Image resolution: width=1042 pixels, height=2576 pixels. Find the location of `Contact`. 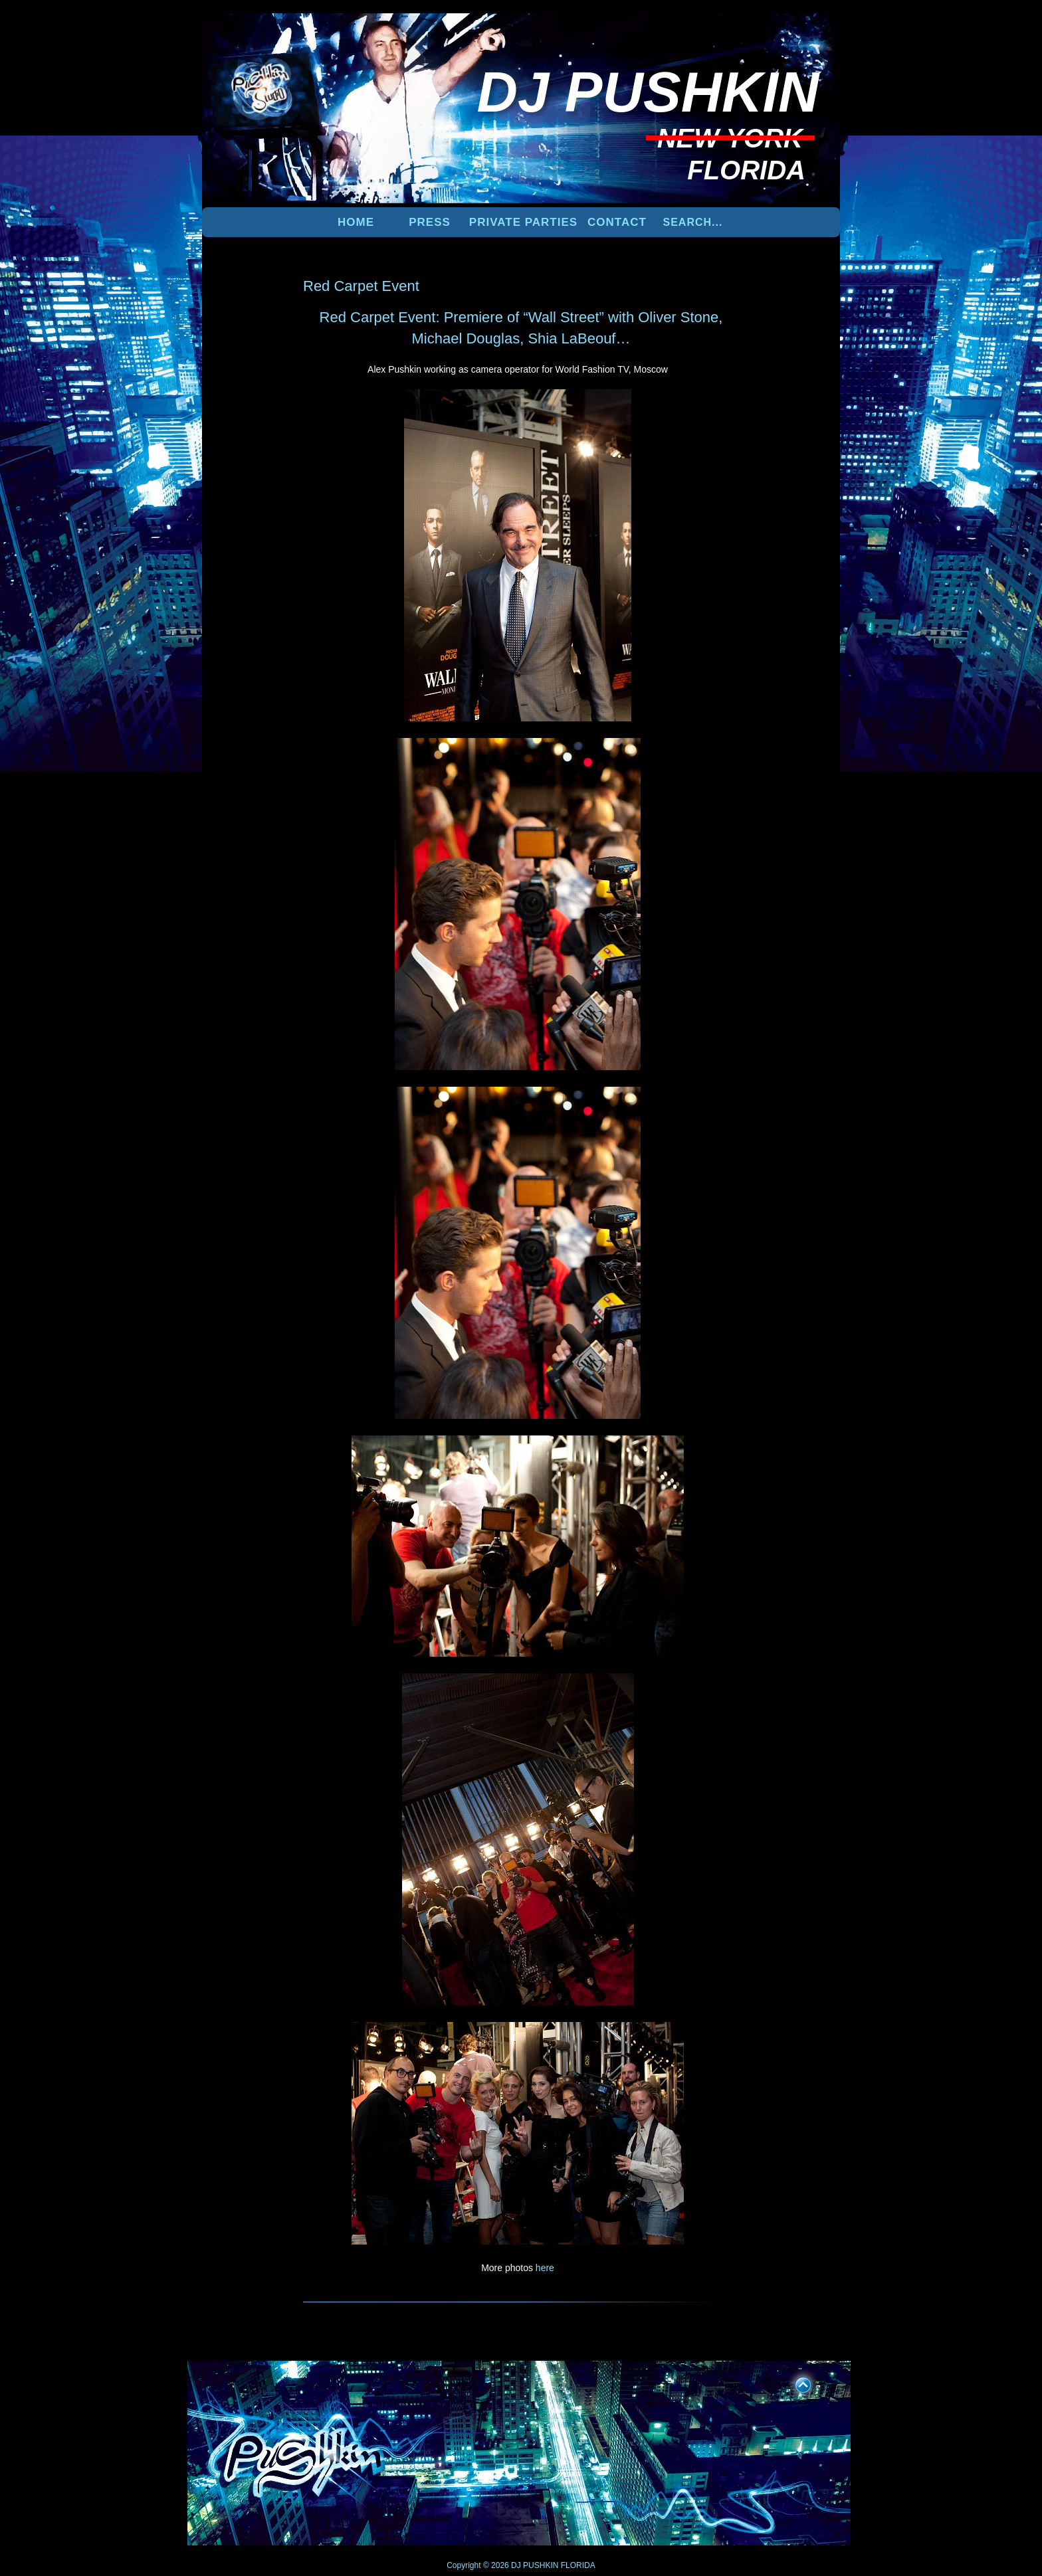

Contact is located at coordinates (617, 222).